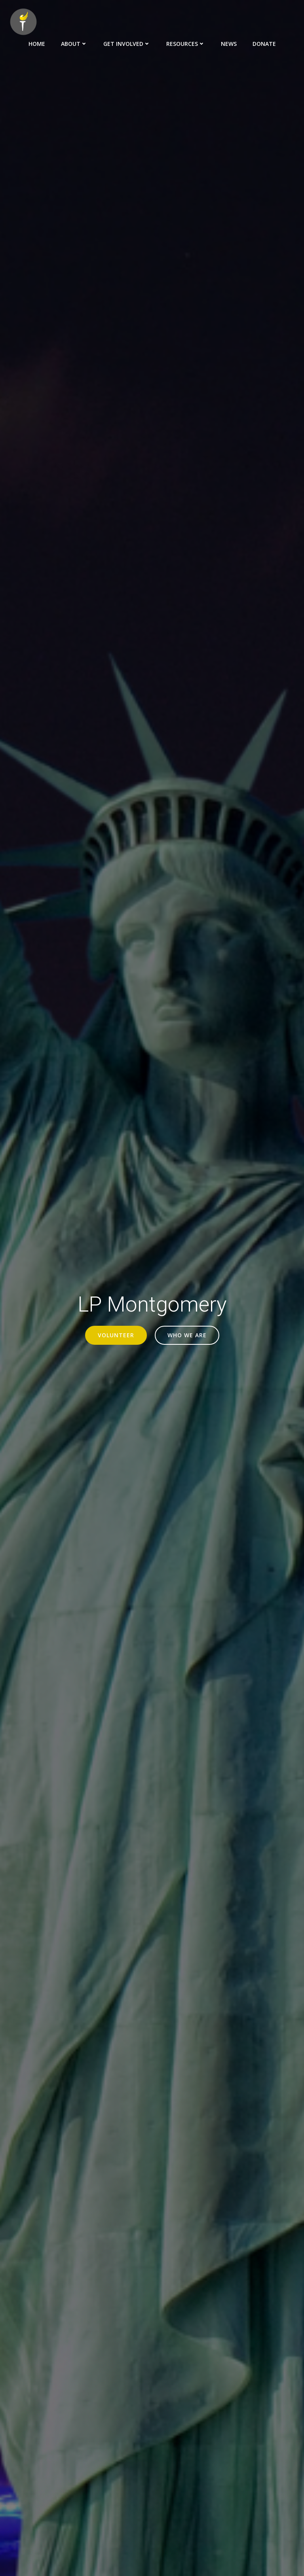  I want to click on About, so click(74, 43).